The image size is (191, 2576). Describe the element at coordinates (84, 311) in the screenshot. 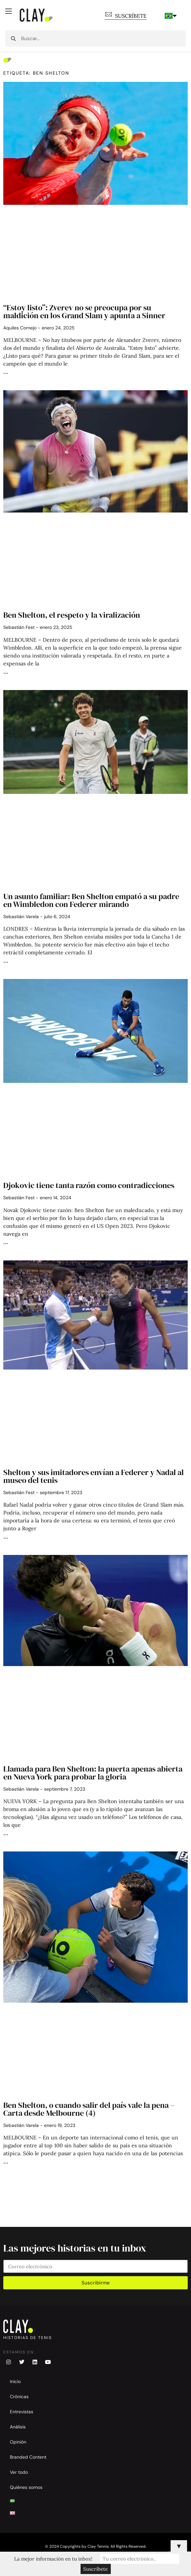

I see `“Estoy listo”: Zverev no se preocupa por su maldición en los Grand Slam y apunta a Sinner` at that location.